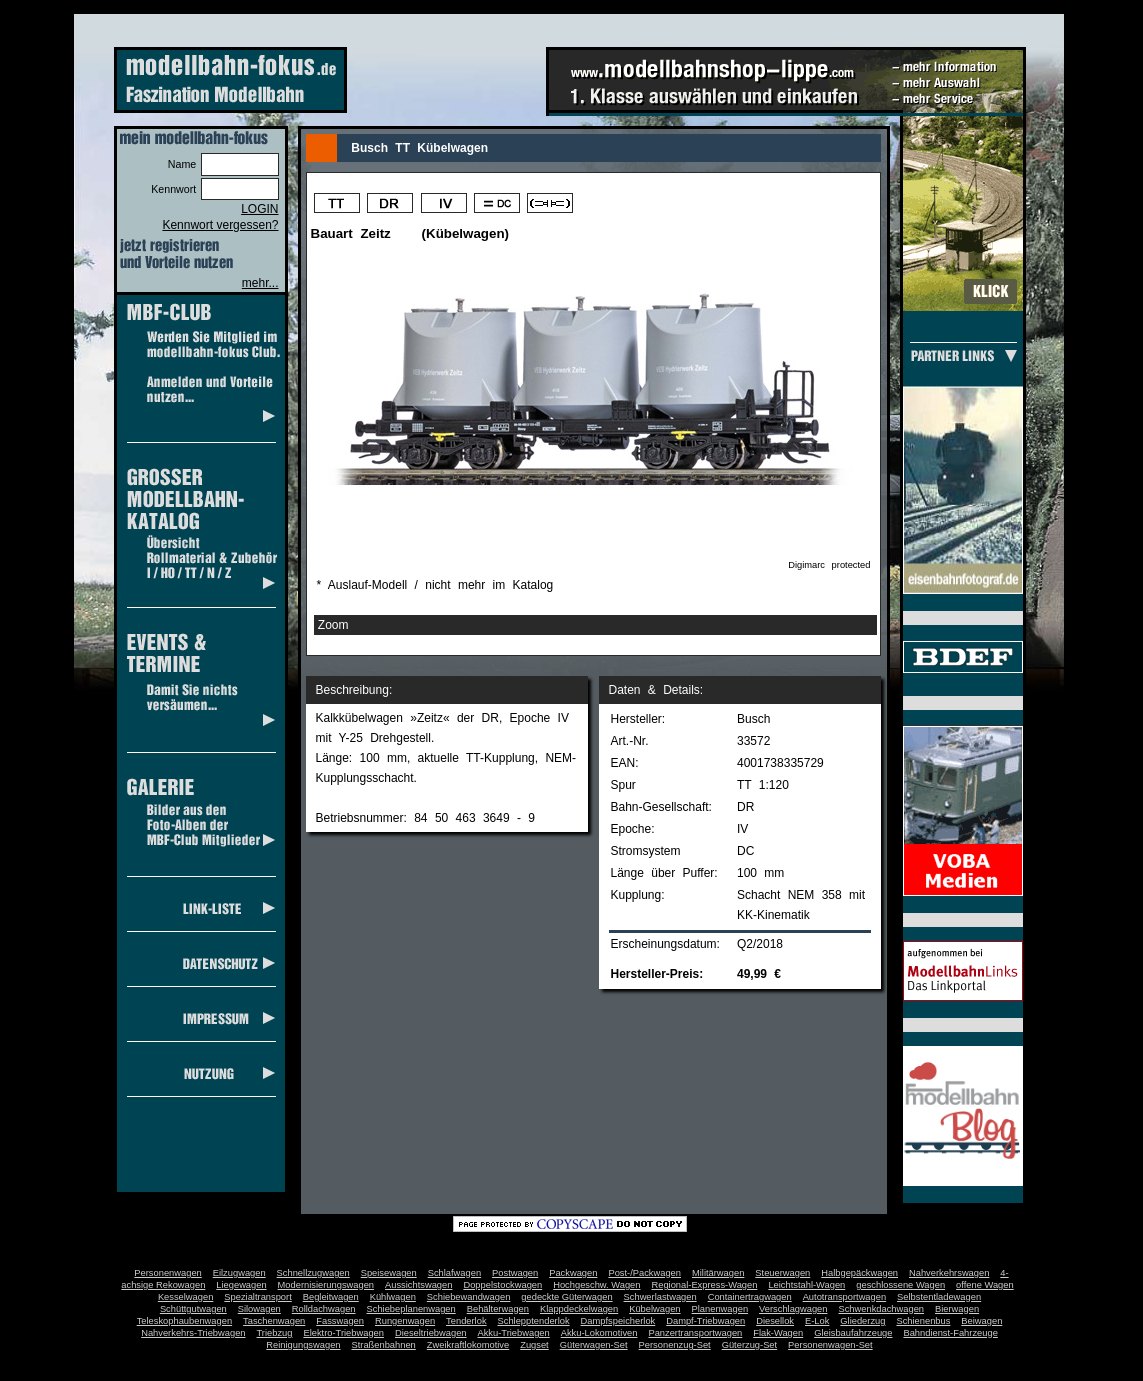  I want to click on Güterzug-Set, so click(749, 1345).